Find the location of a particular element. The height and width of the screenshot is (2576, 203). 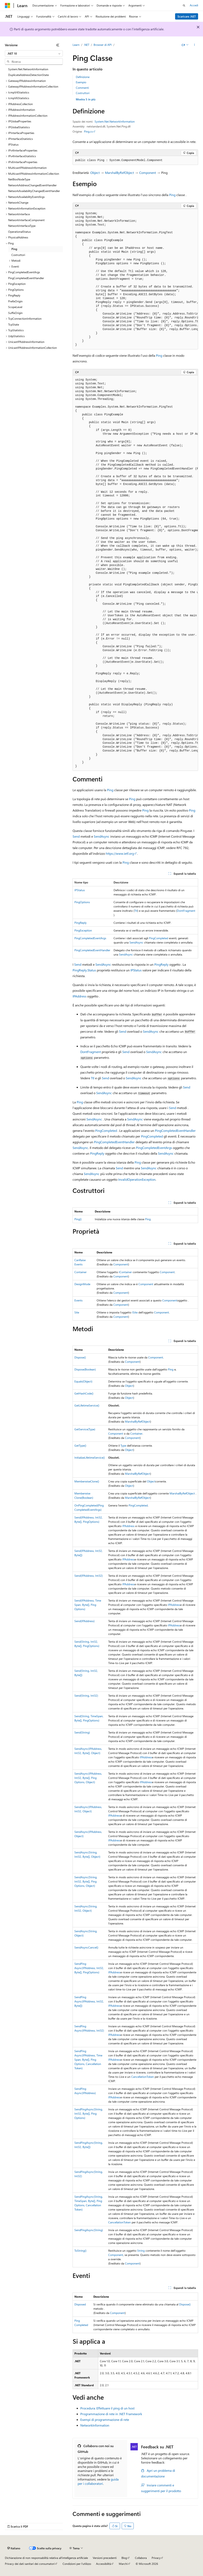

Accedi is located at coordinates (194, 5).